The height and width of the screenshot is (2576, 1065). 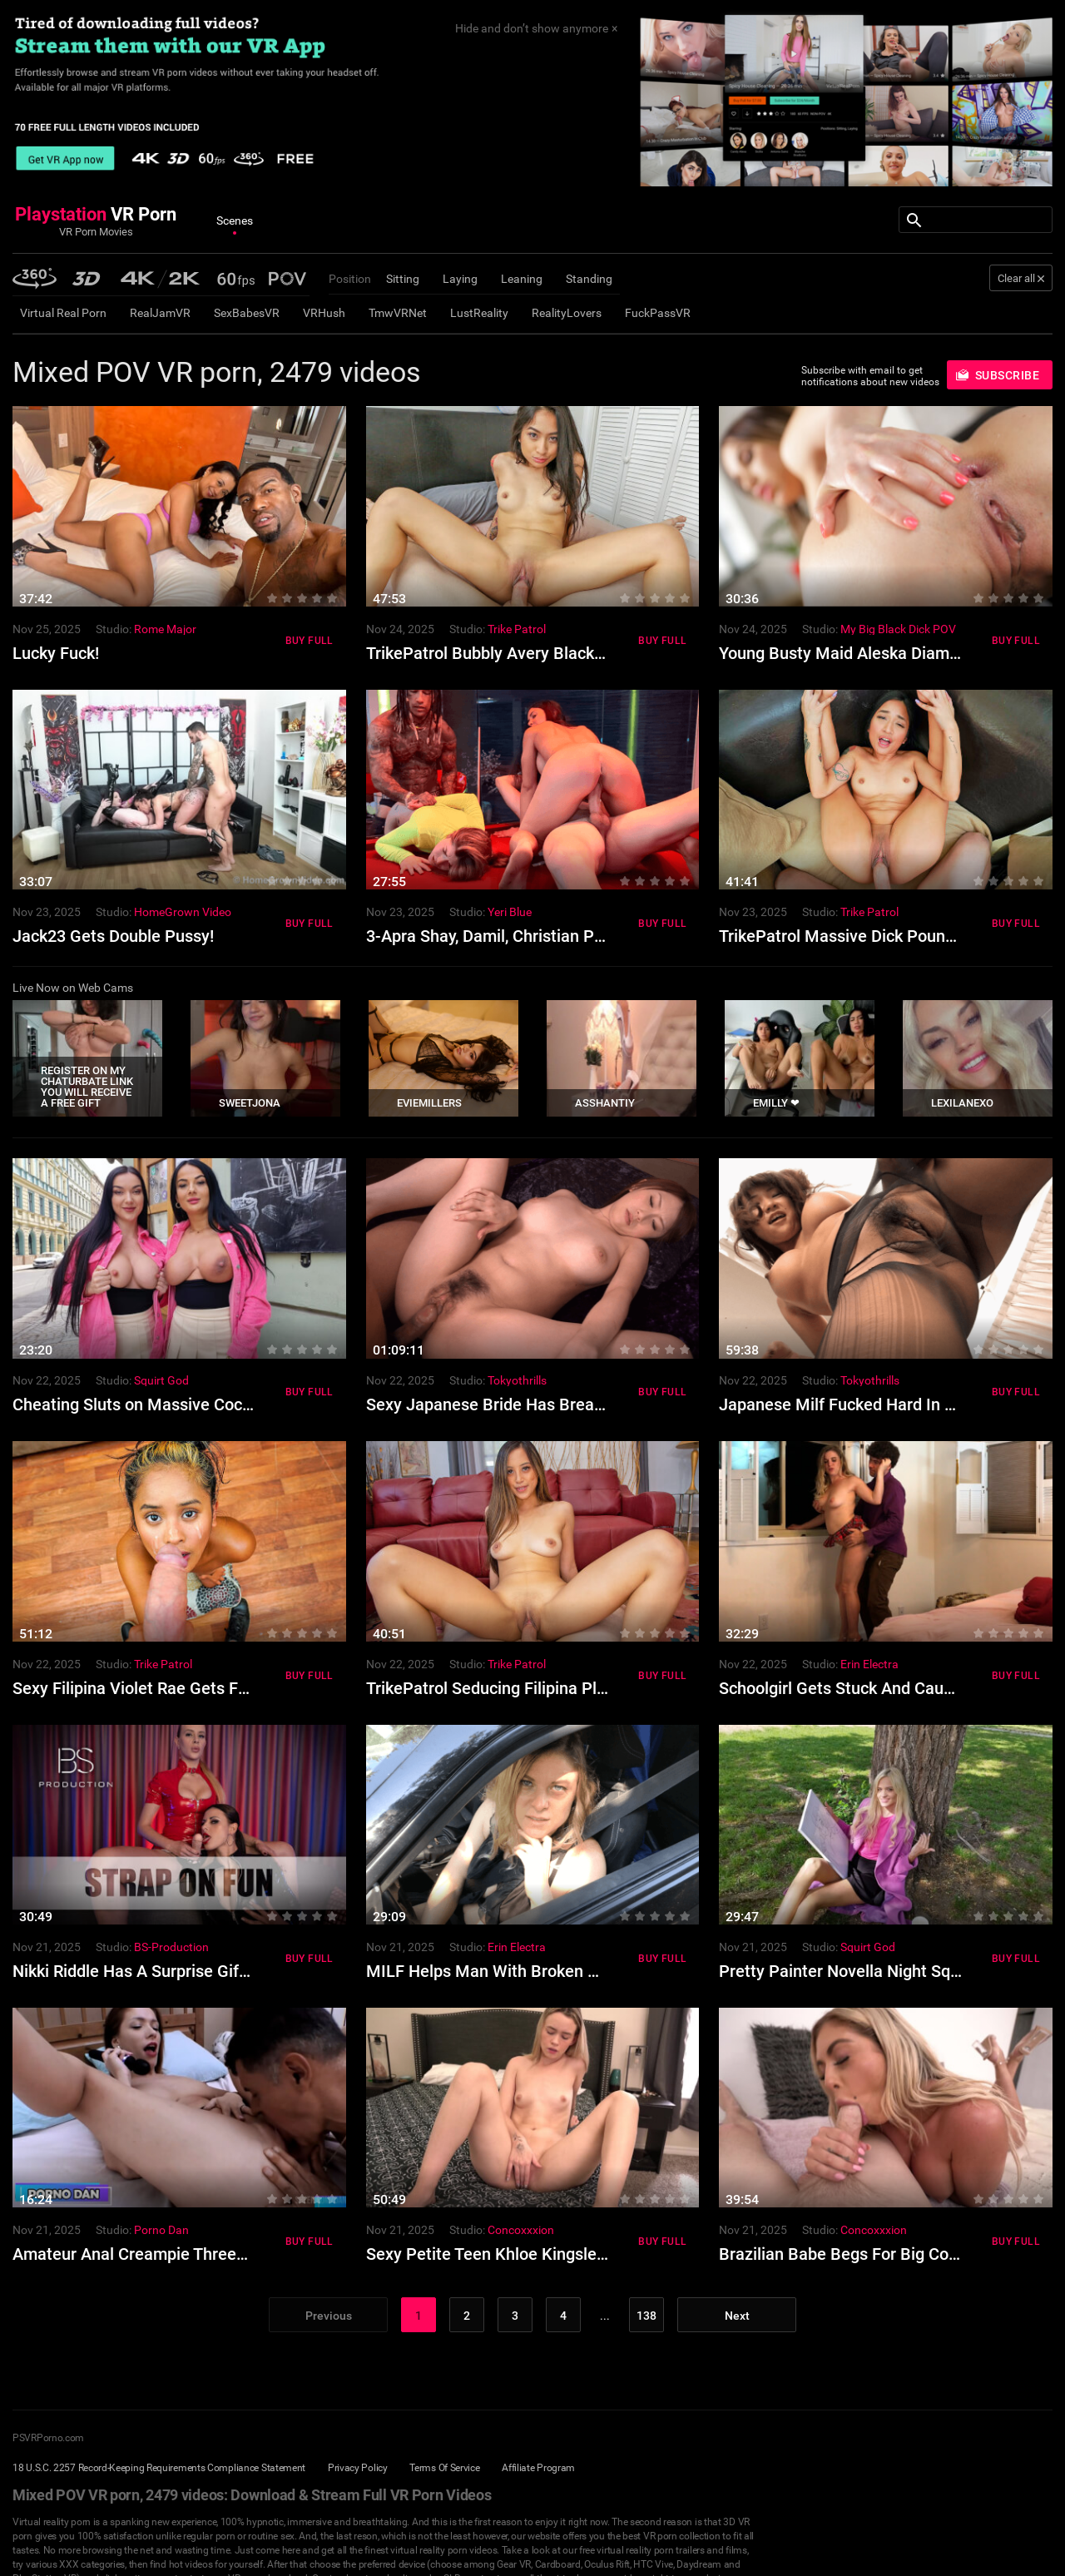 I want to click on Lucky Fuck!, so click(x=55, y=653).